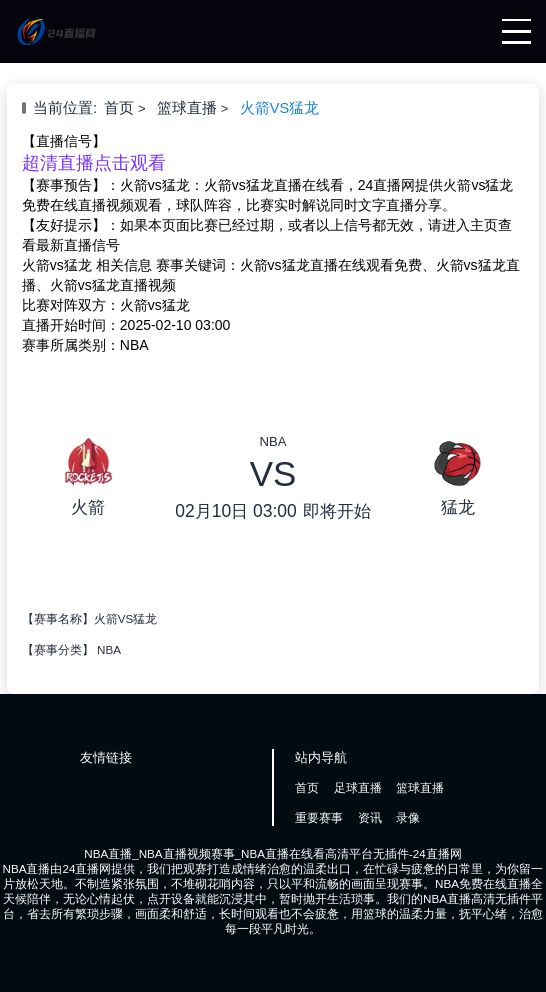  I want to click on 首页, so click(119, 108).